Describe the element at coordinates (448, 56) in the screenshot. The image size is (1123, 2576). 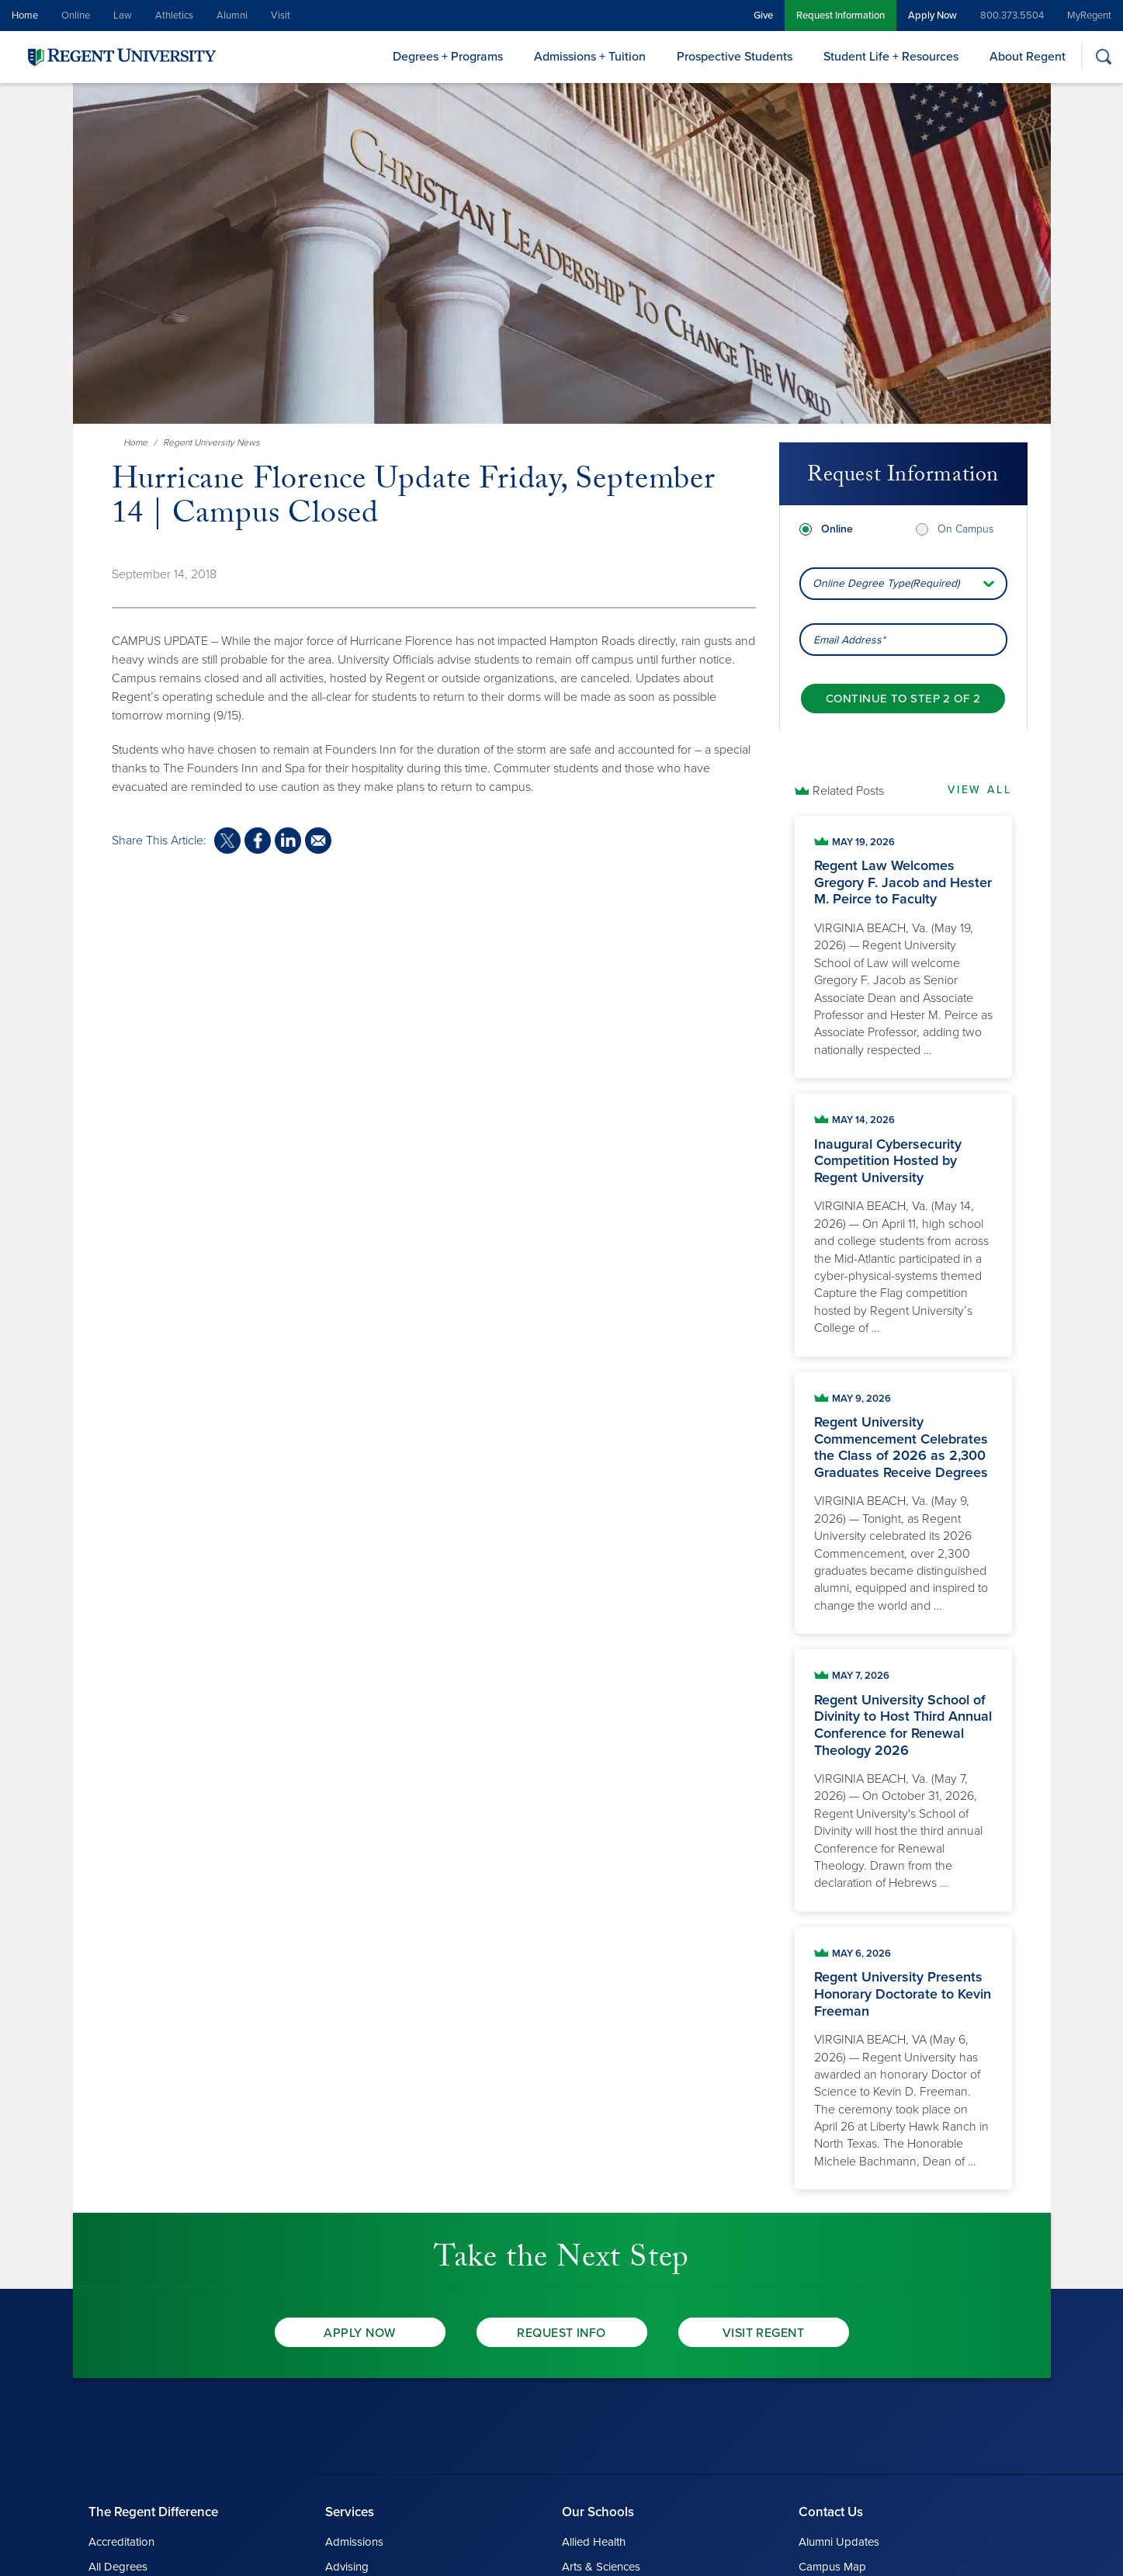
I see `Degrees + Programs` at that location.